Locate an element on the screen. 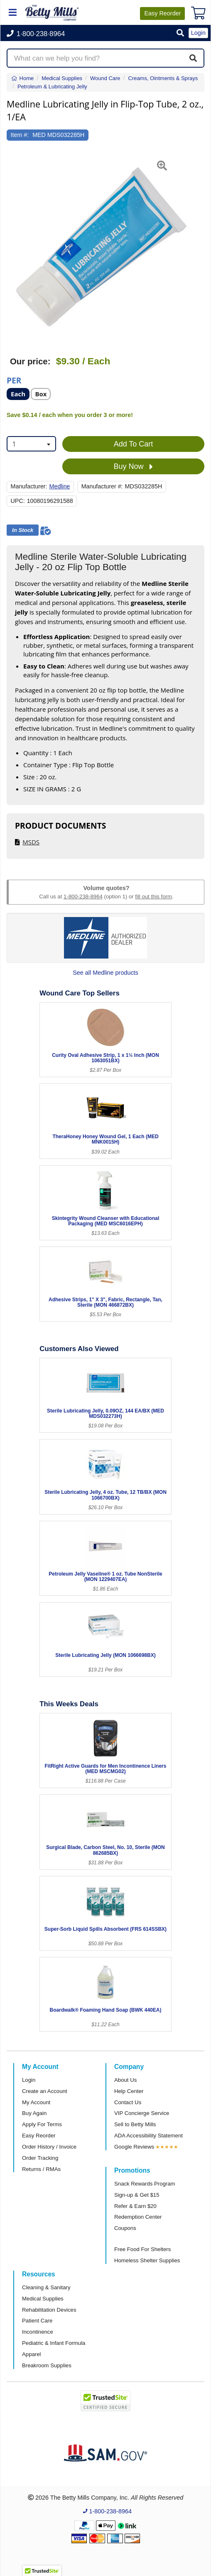 Image resolution: width=211 pixels, height=2576 pixels. Login is located at coordinates (28, 2080).